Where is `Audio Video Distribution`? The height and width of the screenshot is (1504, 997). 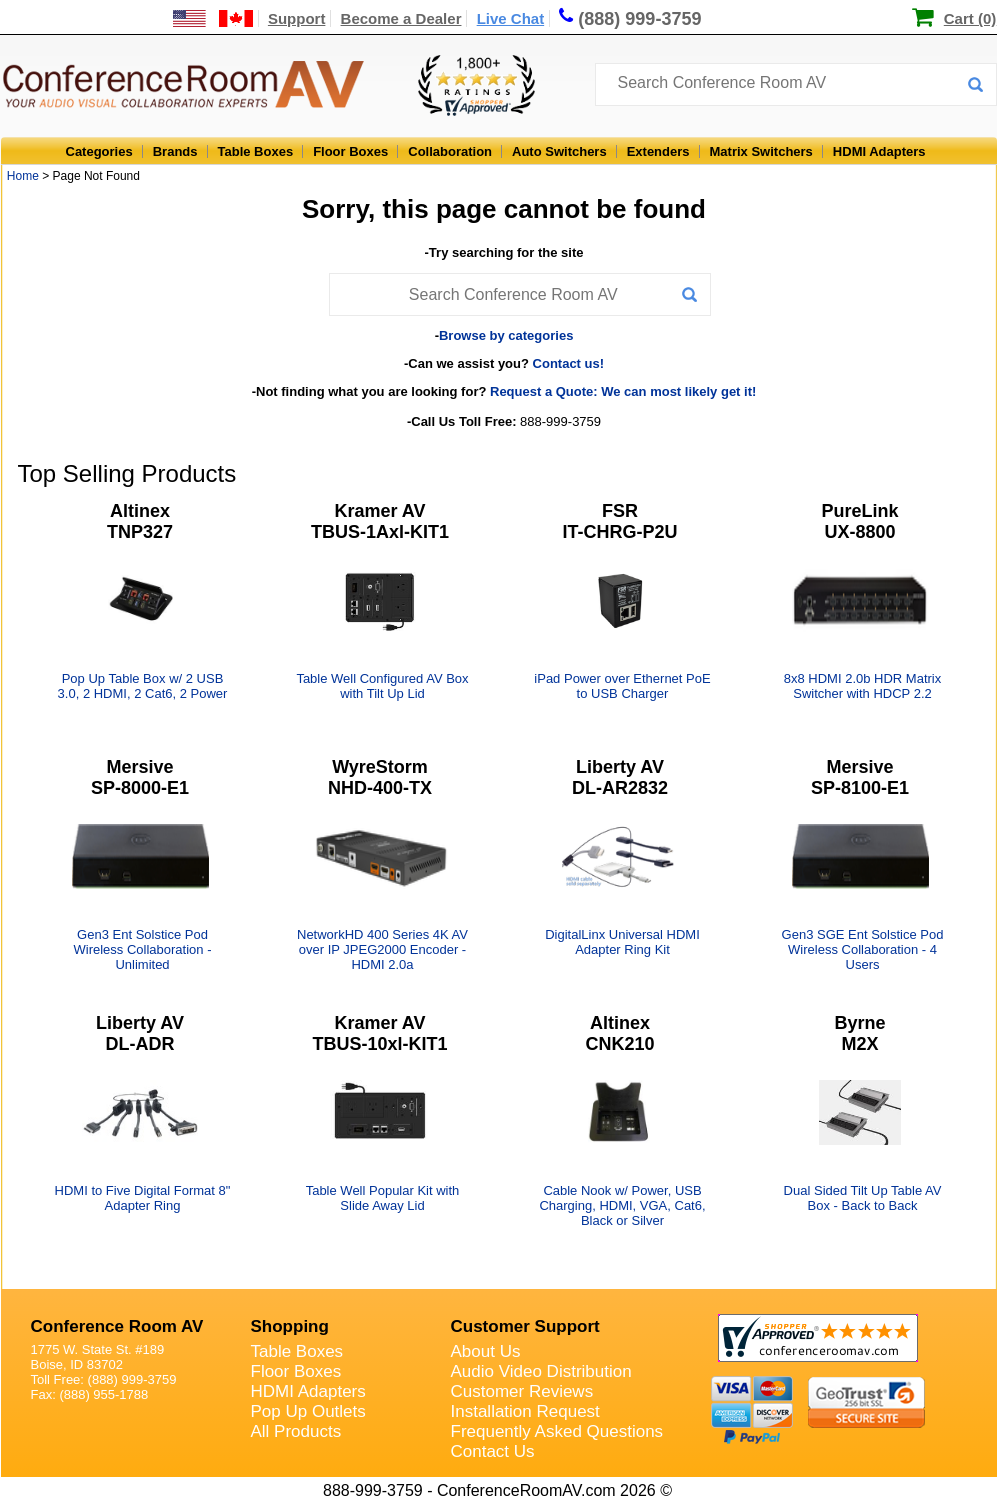
Audio Video Distribution is located at coordinates (541, 1371).